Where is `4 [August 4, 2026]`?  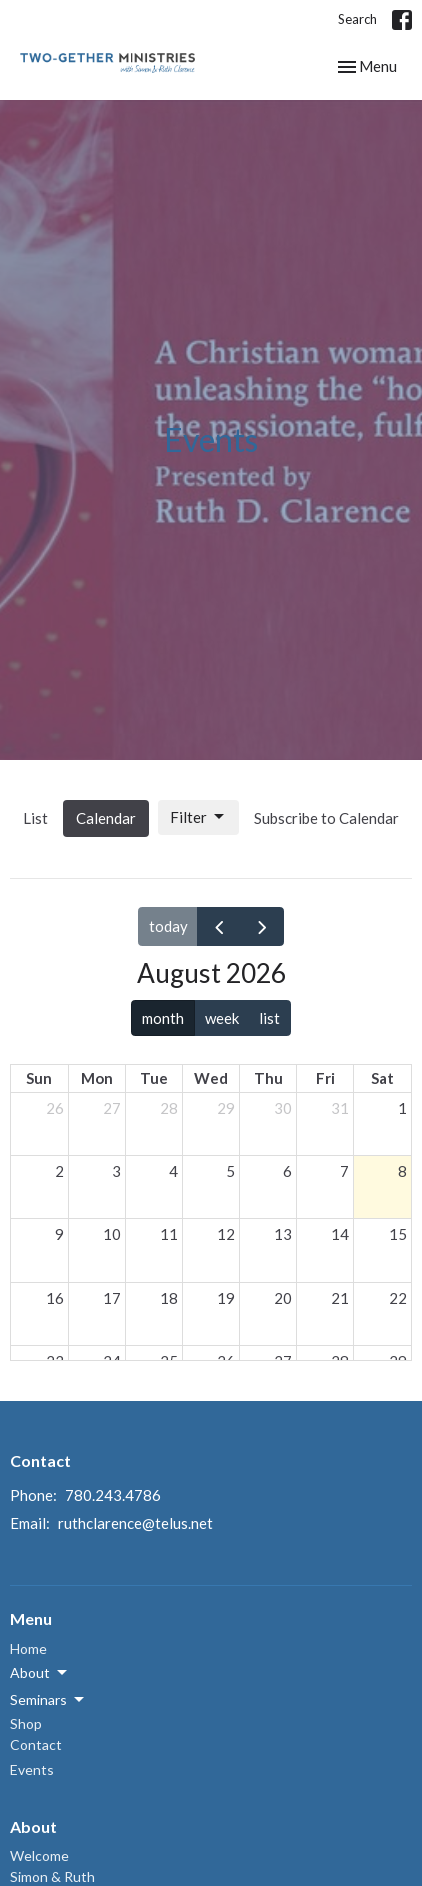 4 [August 4, 2026] is located at coordinates (173, 1171).